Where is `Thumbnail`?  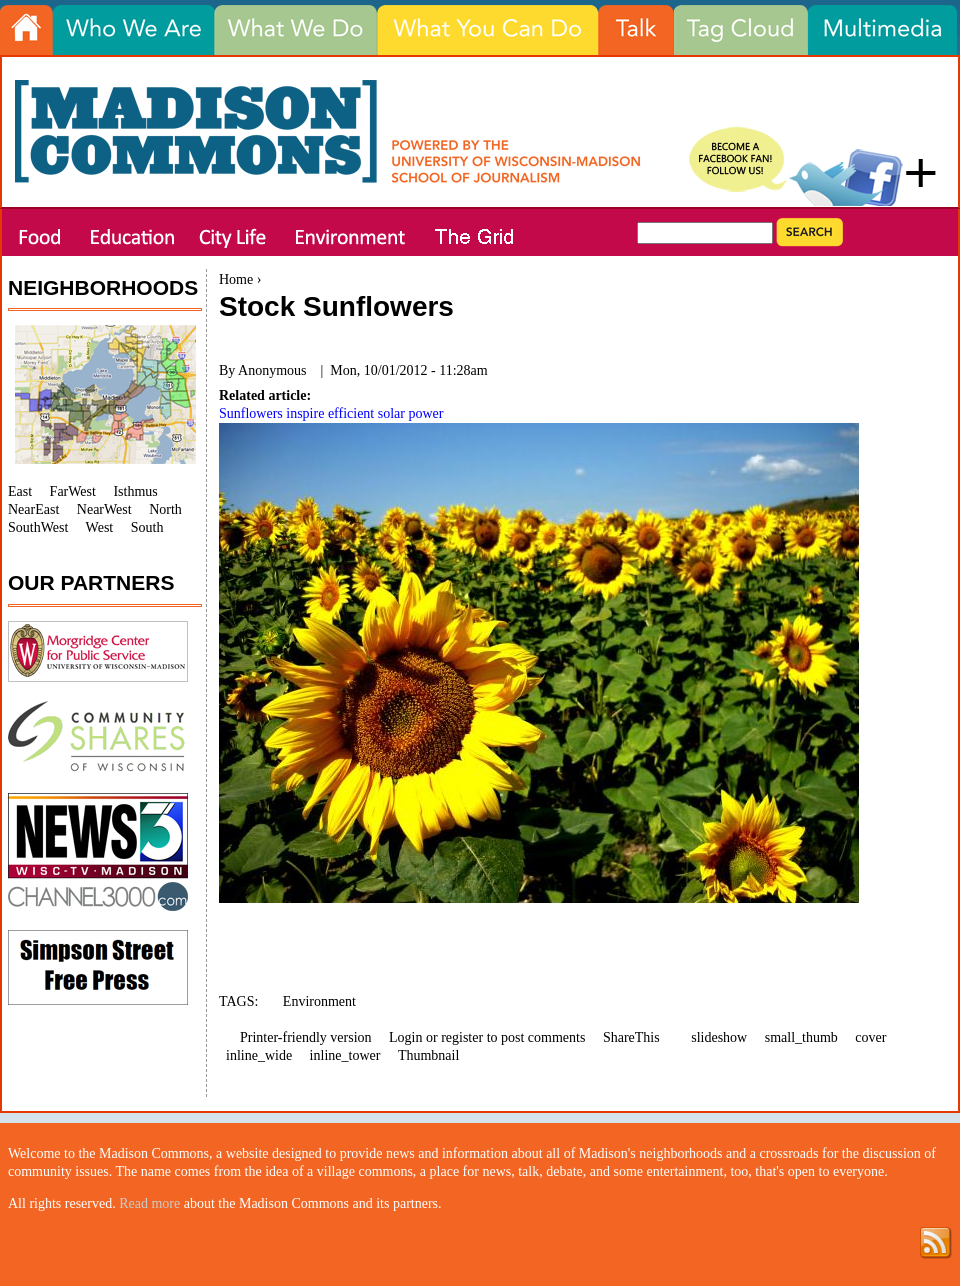
Thumbnail is located at coordinates (428, 1055).